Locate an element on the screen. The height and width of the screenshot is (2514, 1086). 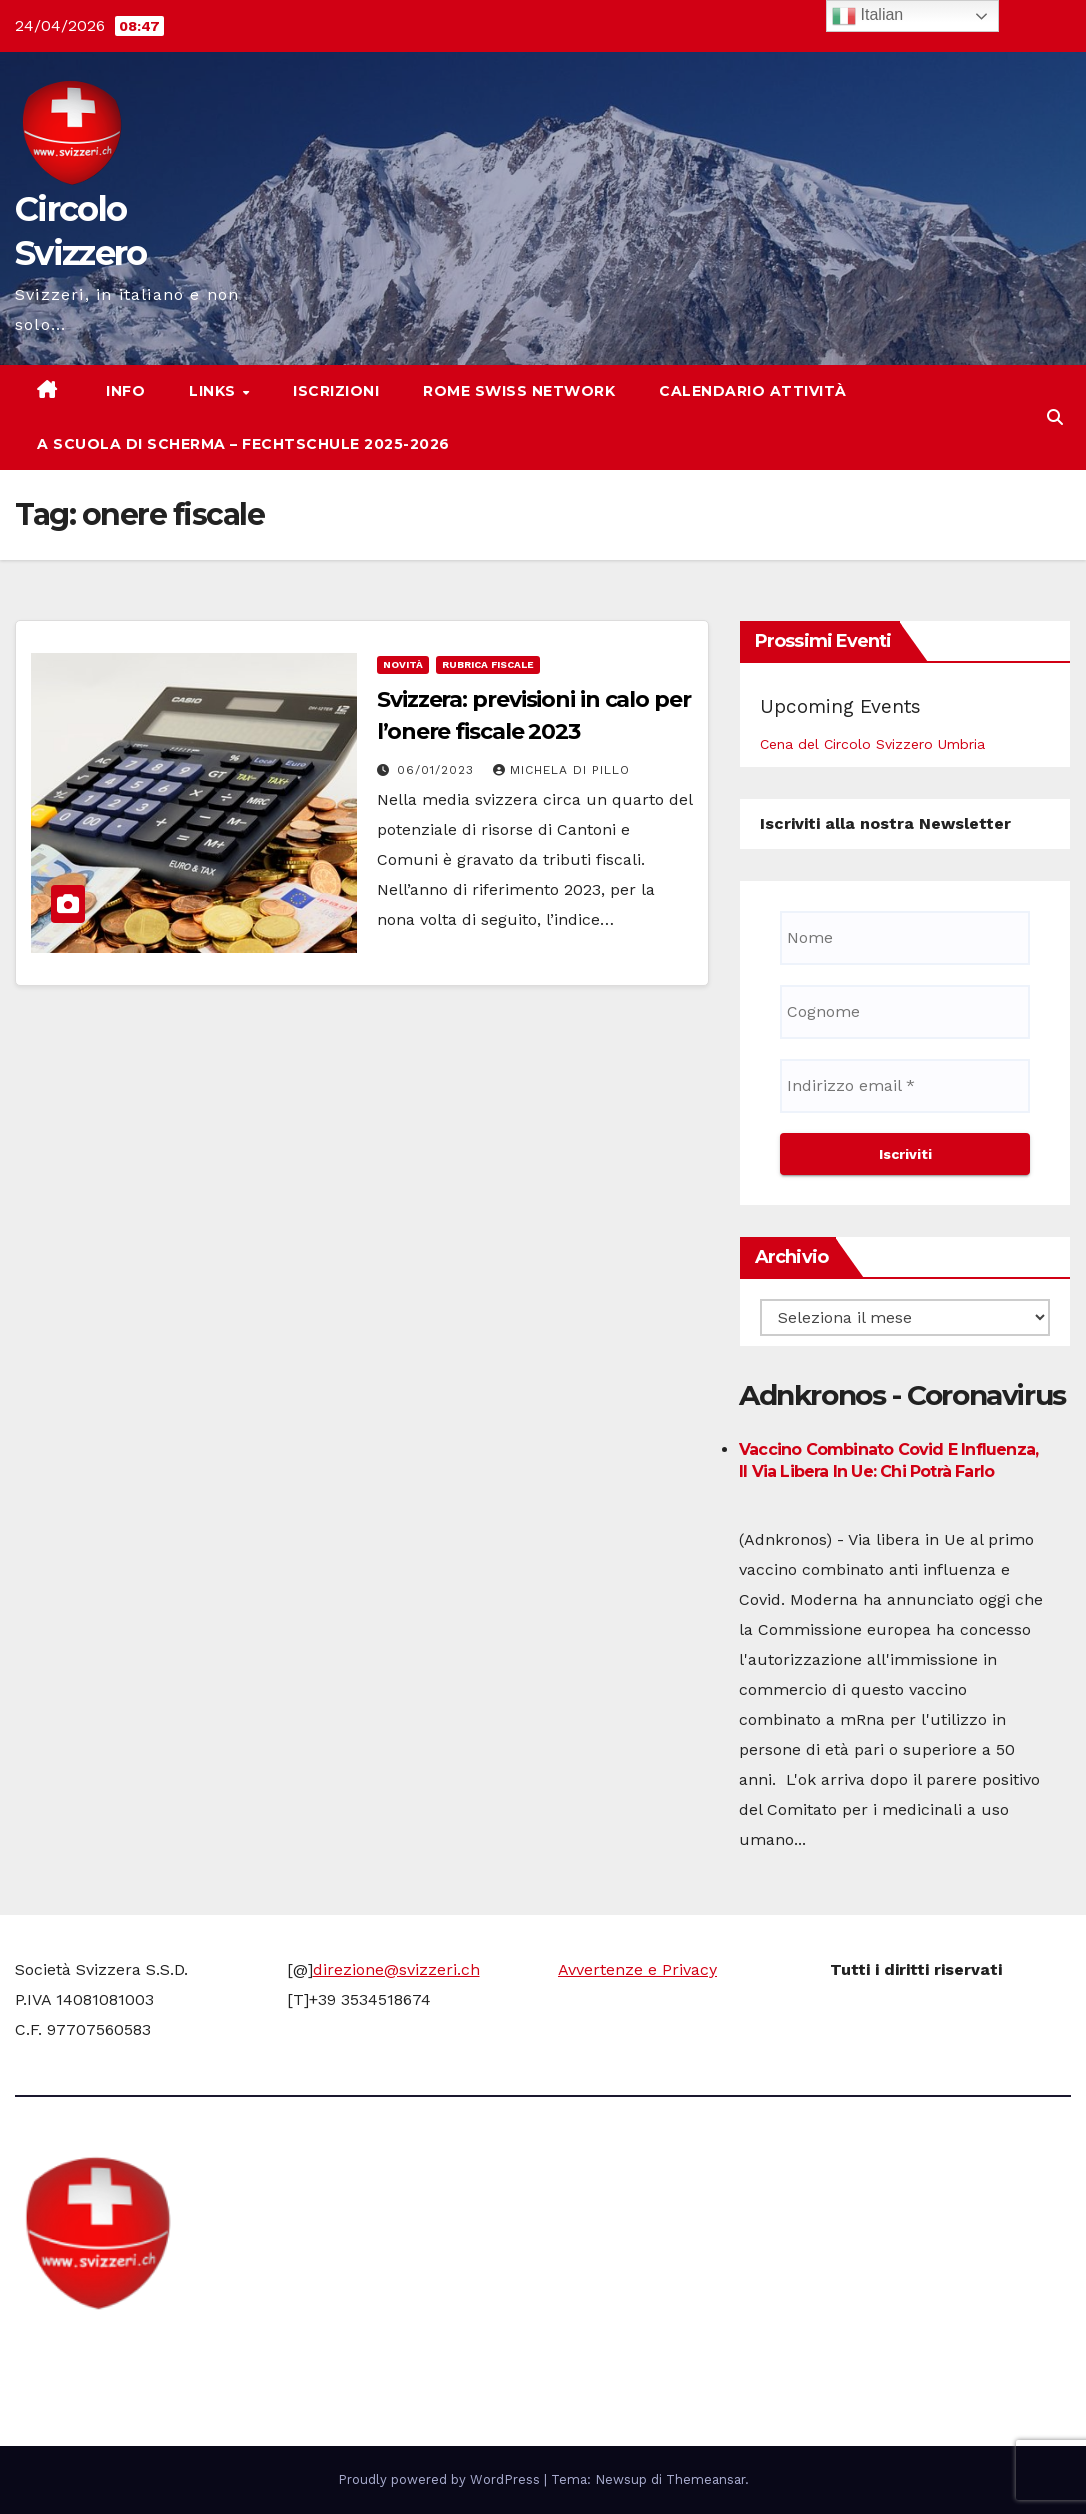
[Indirizzo email *] is located at coordinates (905, 1086).